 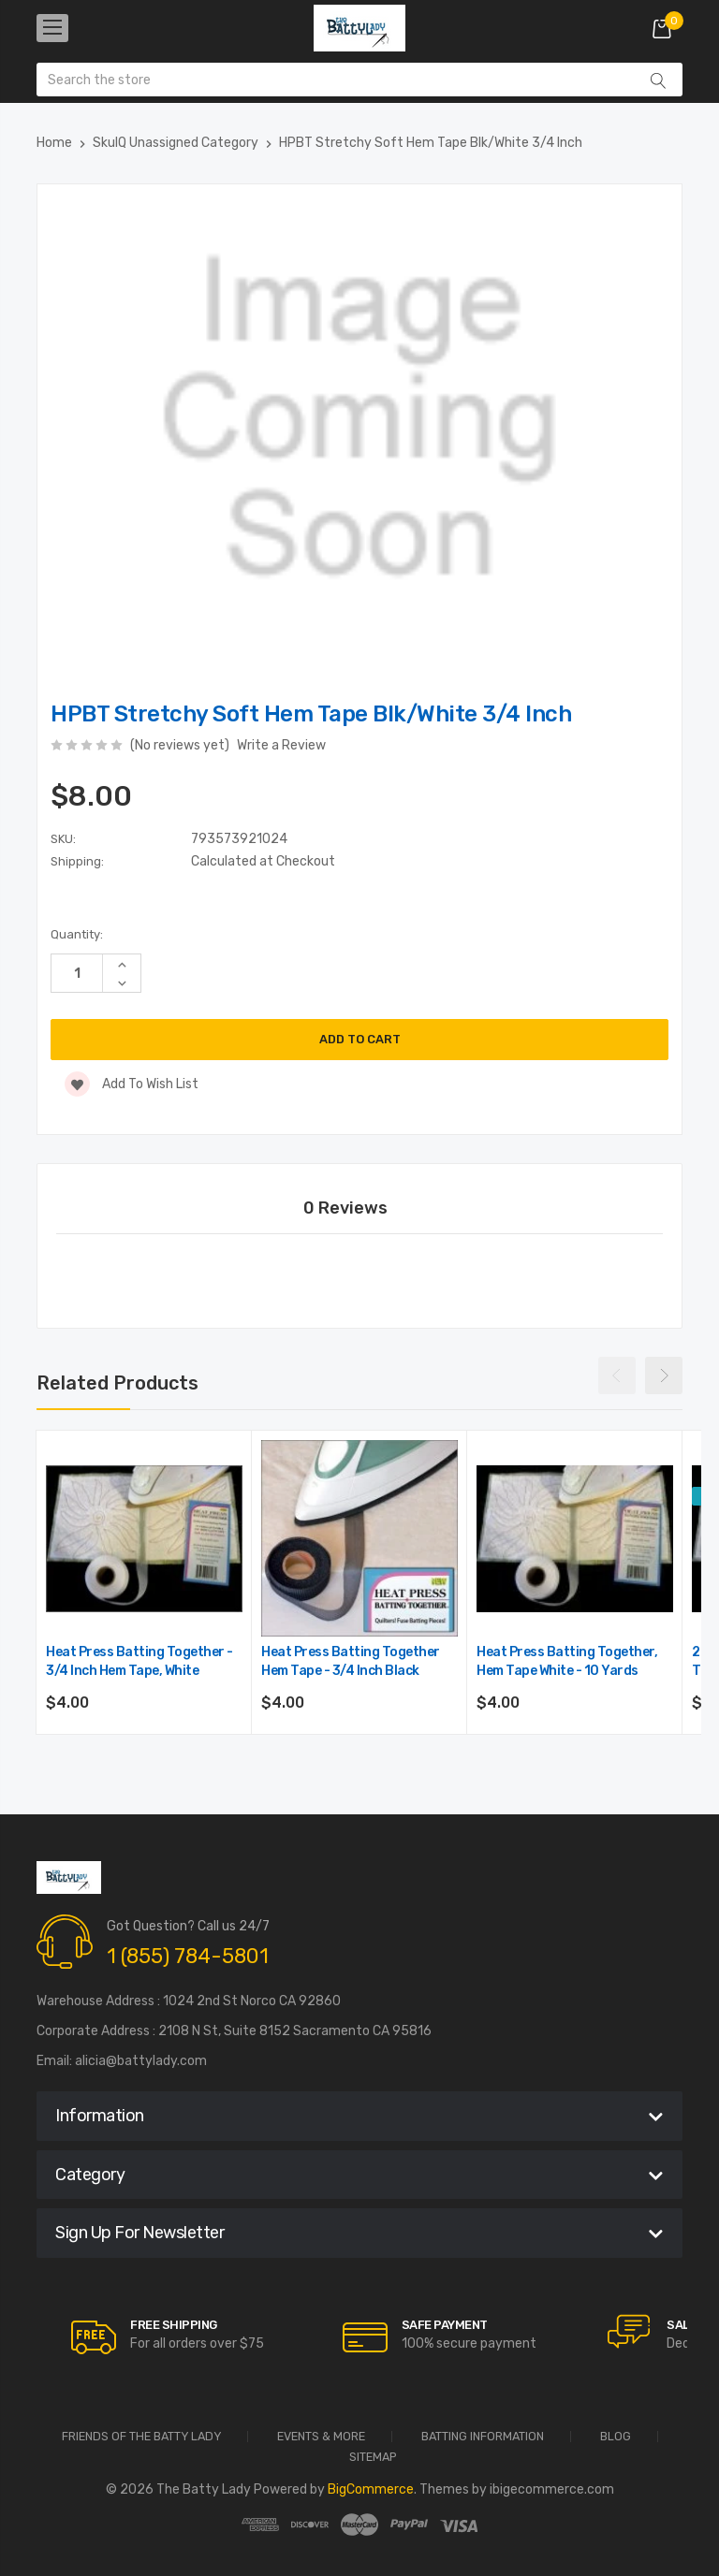 I want to click on Next [Go to slide 2 of 4], so click(x=663, y=1375).